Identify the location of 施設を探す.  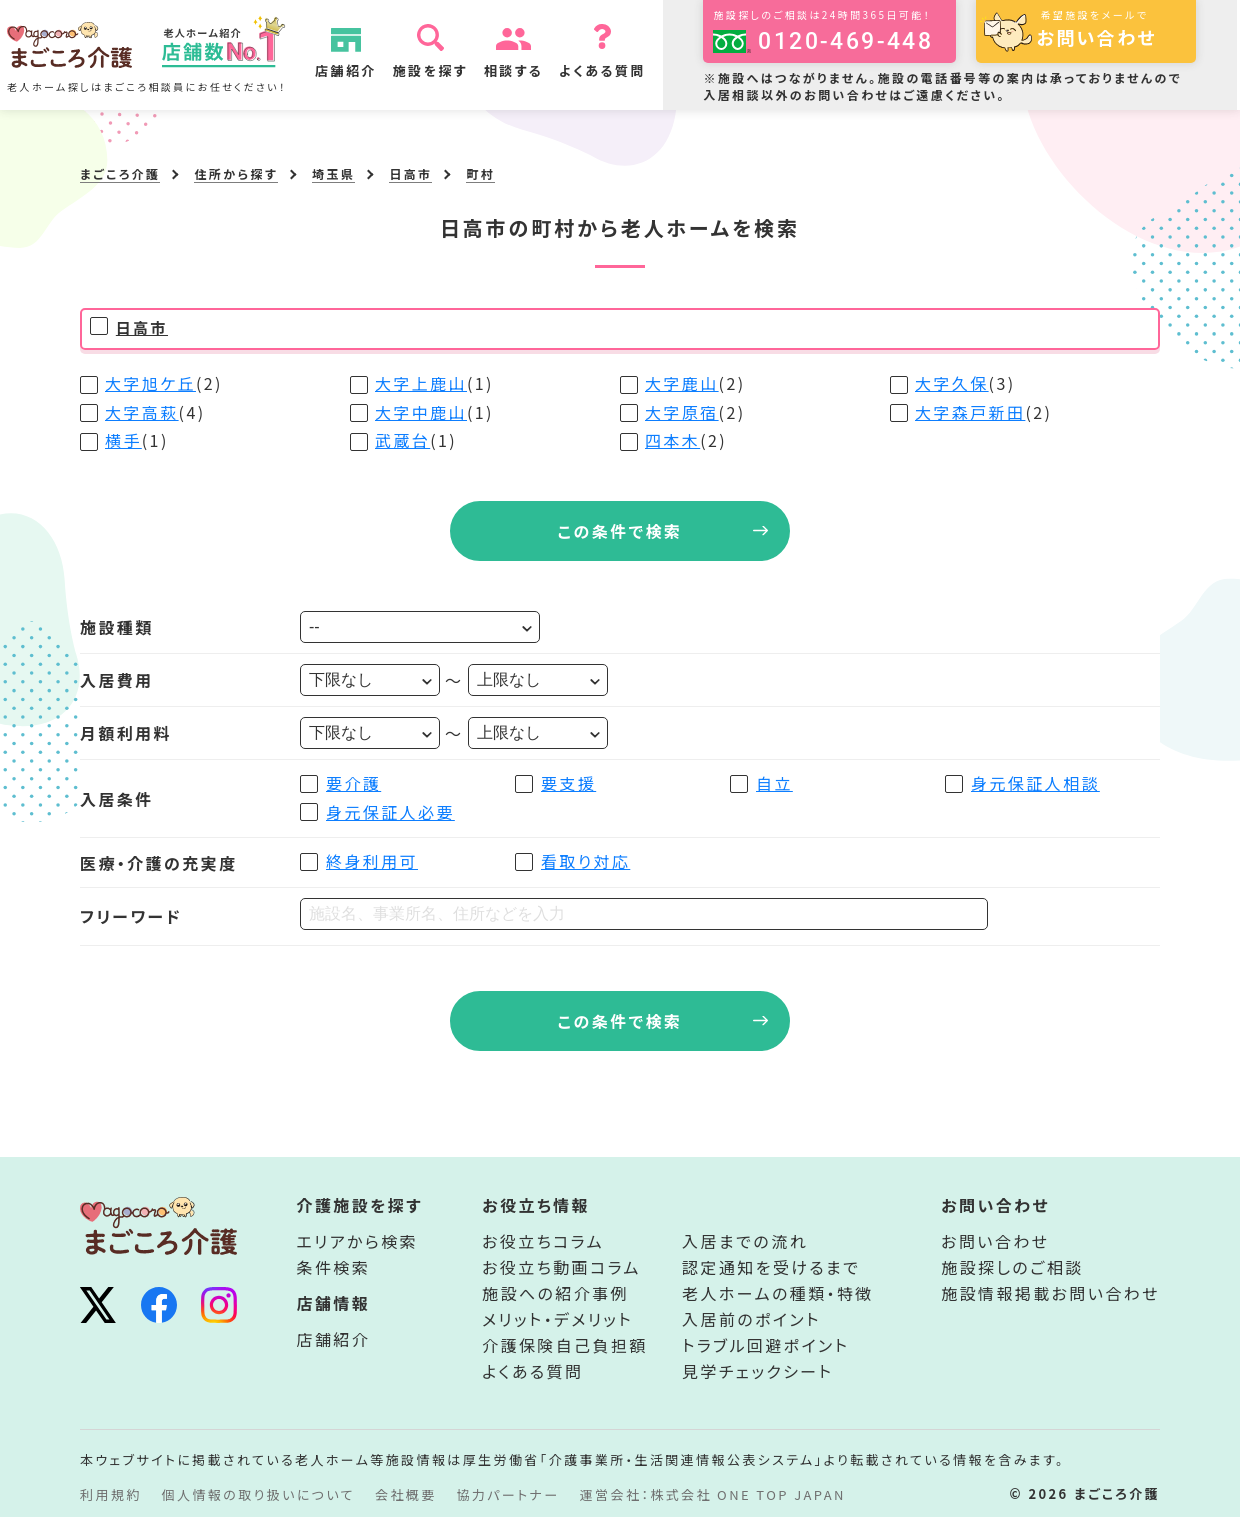
(447, 70).